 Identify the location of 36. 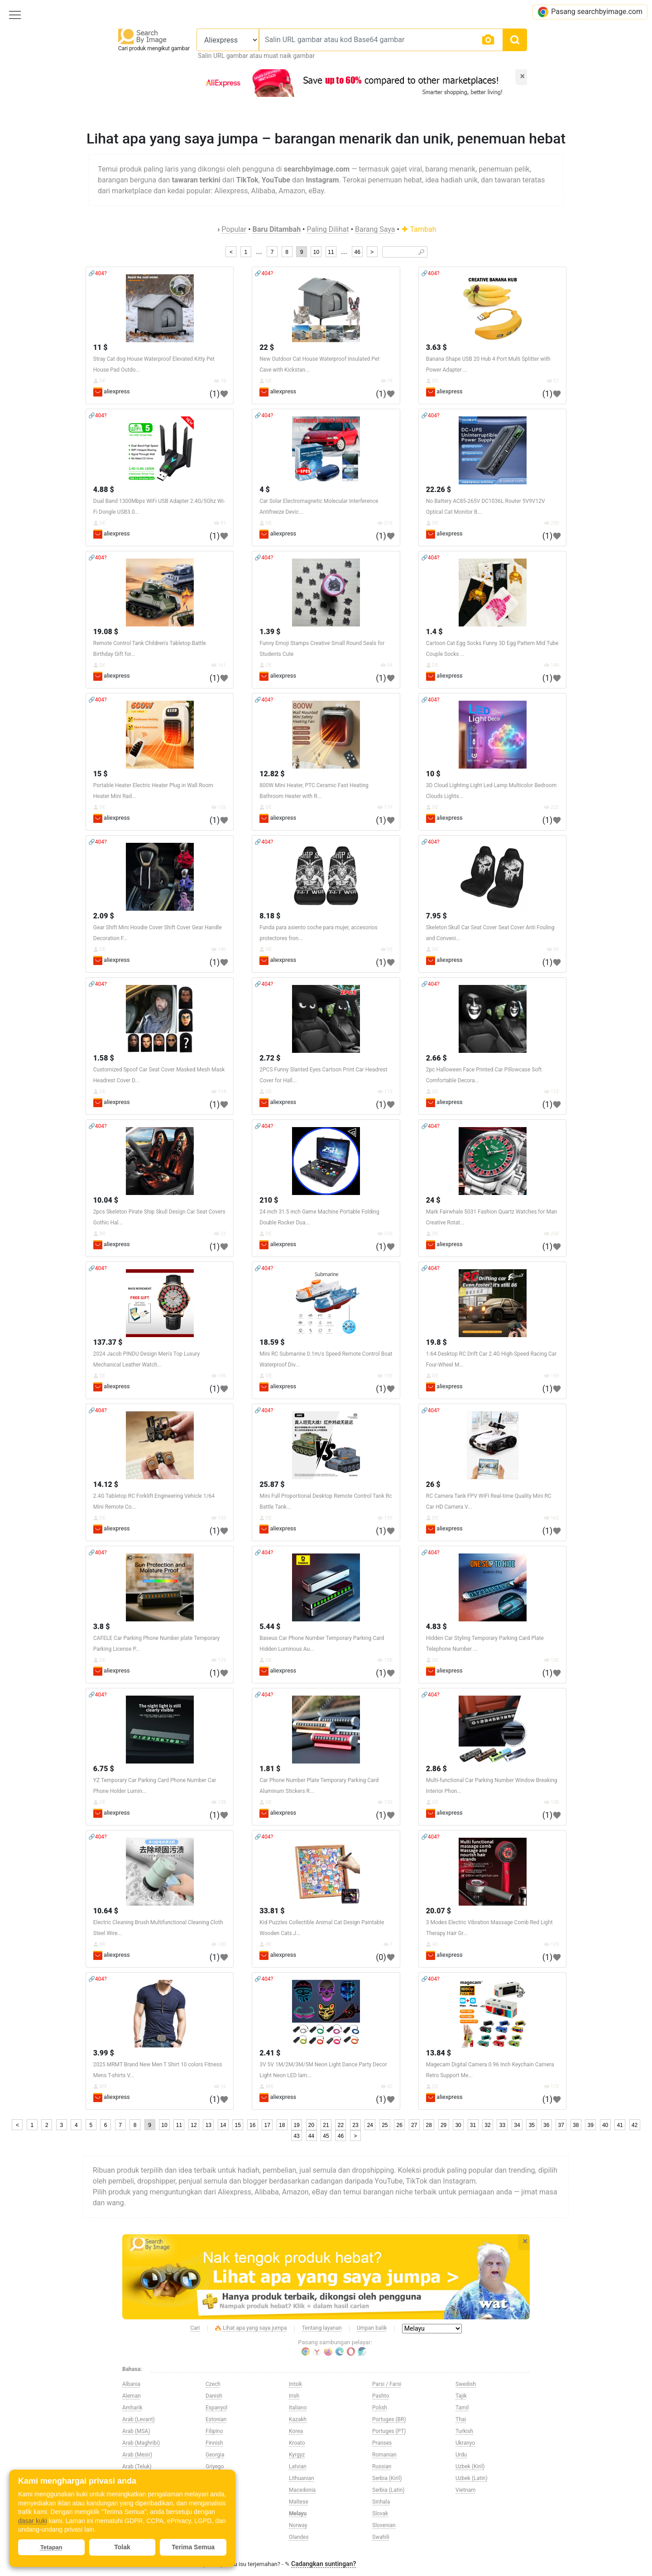
(546, 2125).